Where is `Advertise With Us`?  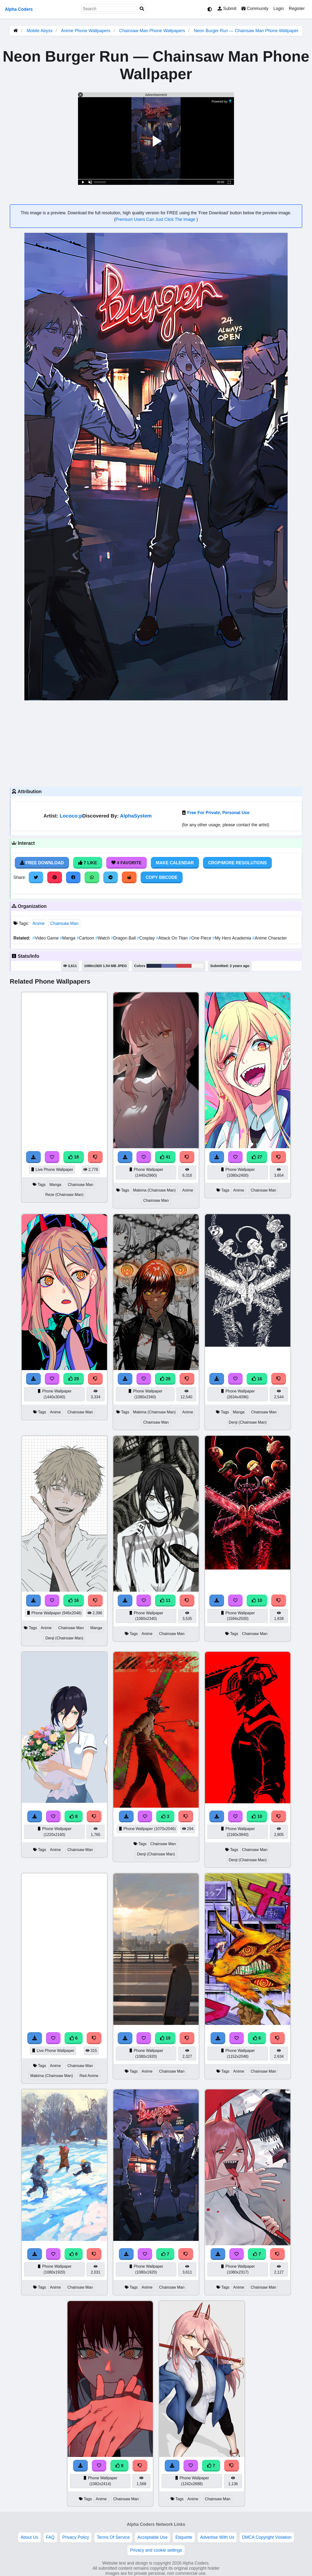 Advertise With Us is located at coordinates (217, 2537).